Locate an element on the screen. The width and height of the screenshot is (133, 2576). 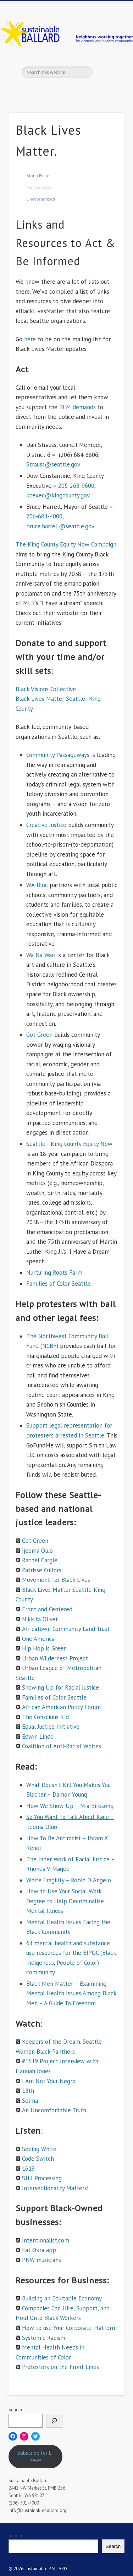
Nurturing Roots Farm is located at coordinates (54, 1272).